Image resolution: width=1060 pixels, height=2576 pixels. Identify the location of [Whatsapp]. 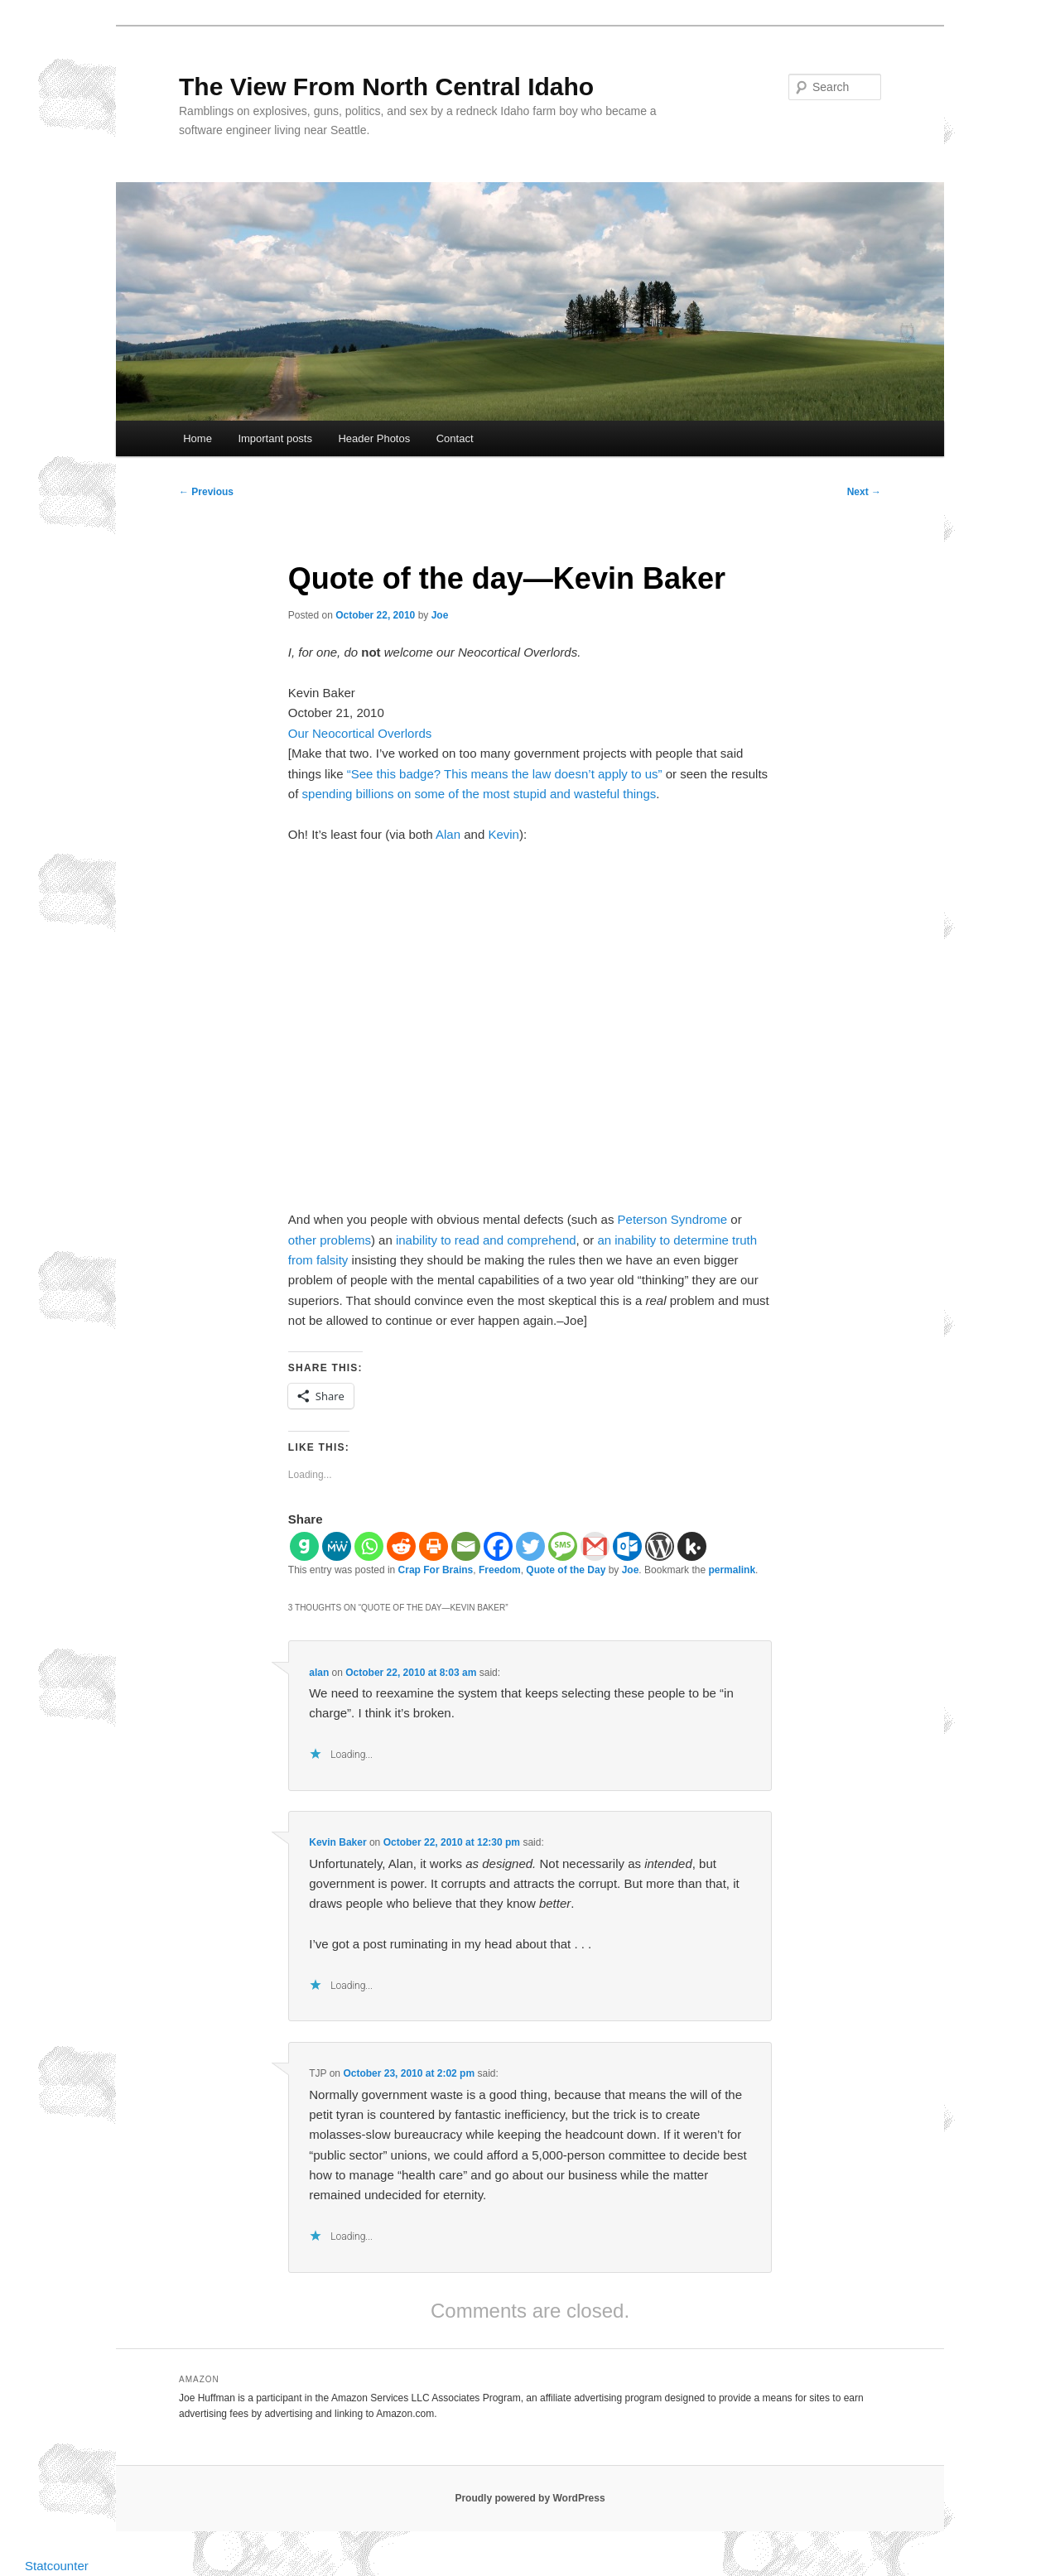
(368, 1546).